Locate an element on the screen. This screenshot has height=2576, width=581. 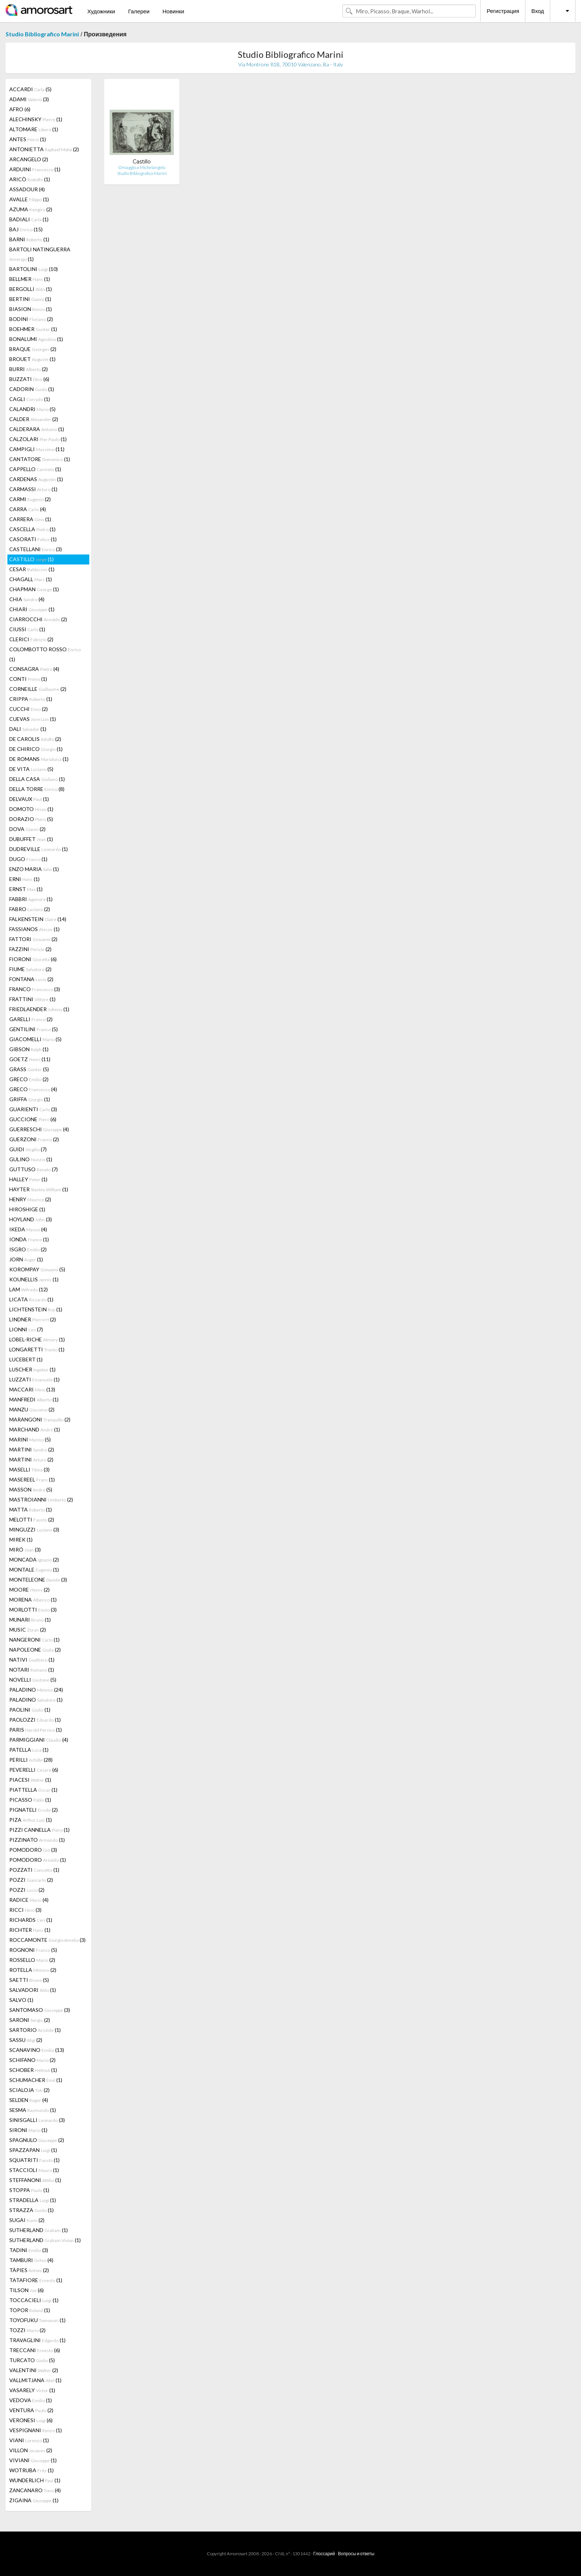
DELLA CASA (1) is located at coordinates (37, 779).